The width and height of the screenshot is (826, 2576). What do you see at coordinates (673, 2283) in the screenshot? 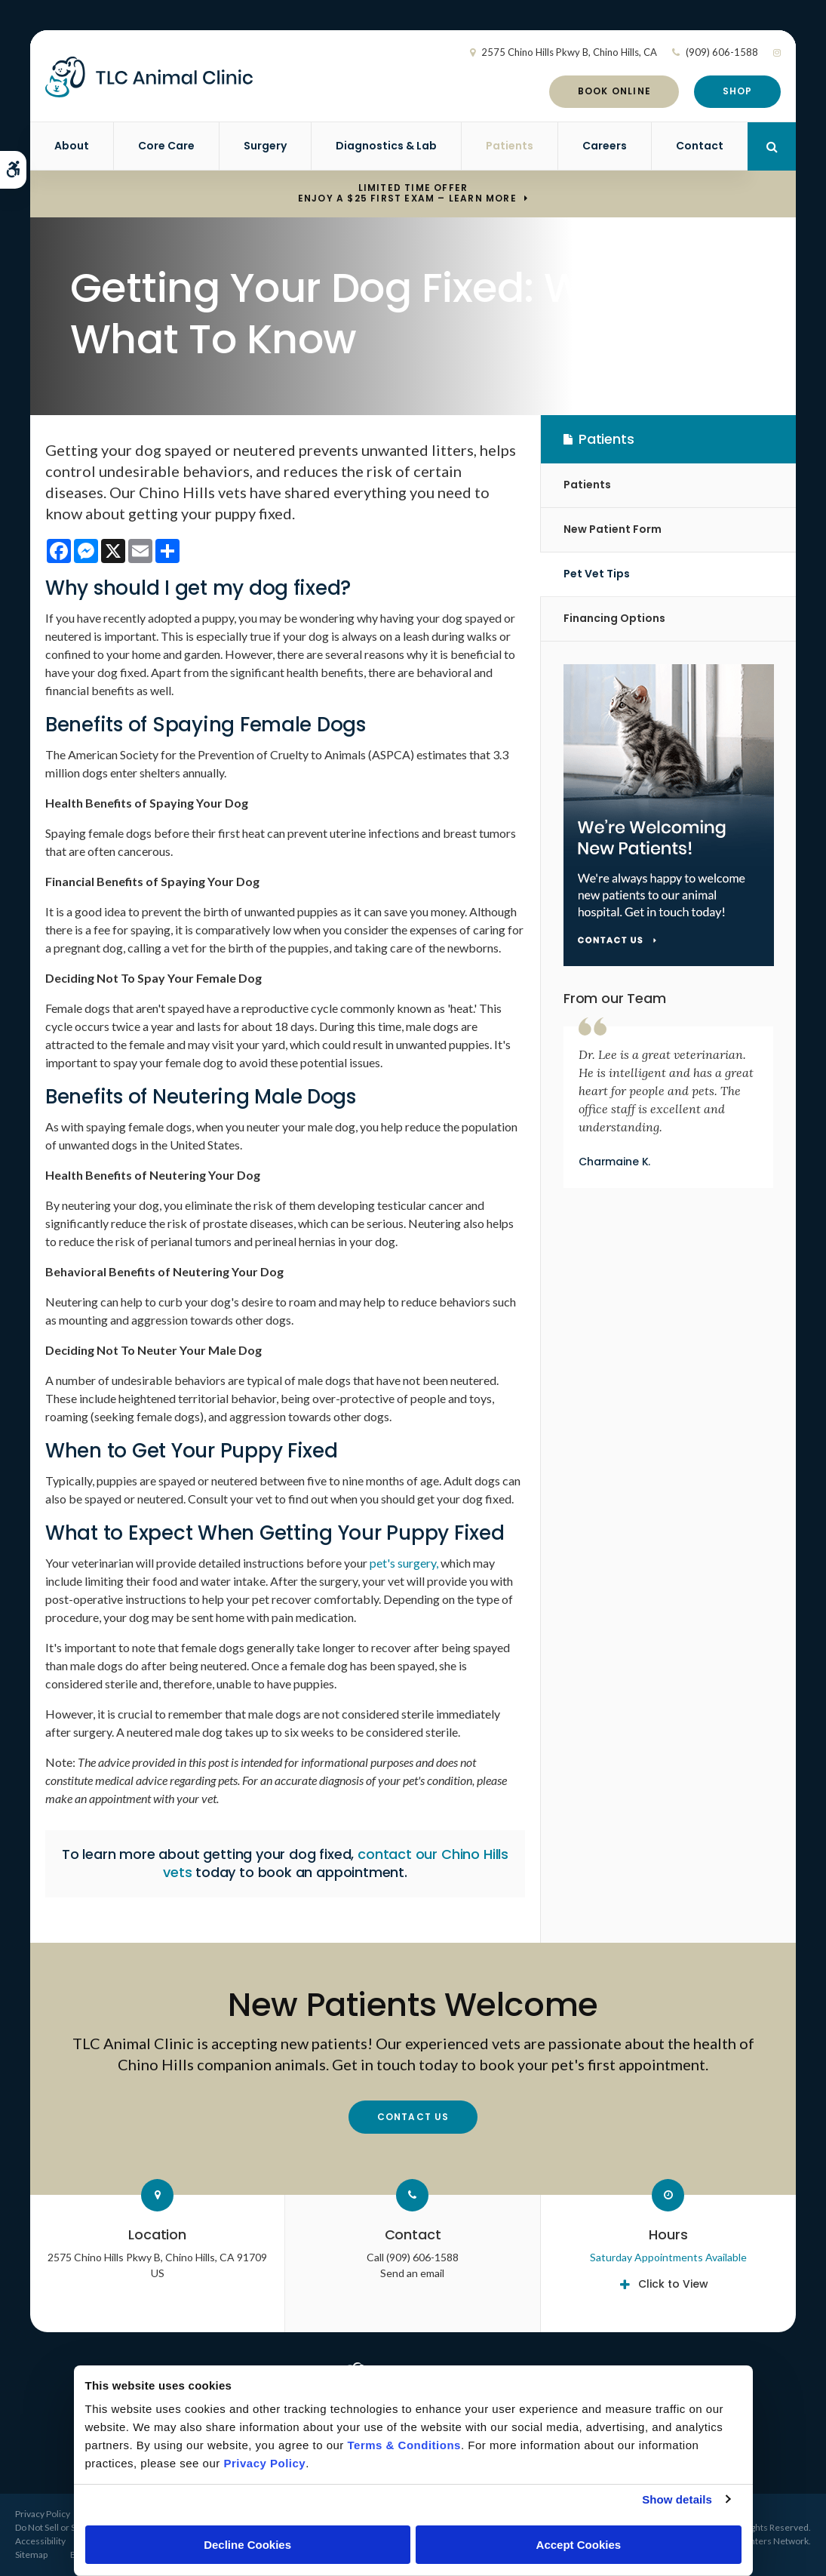
I see `Click to View [tab]` at bounding box center [673, 2283].